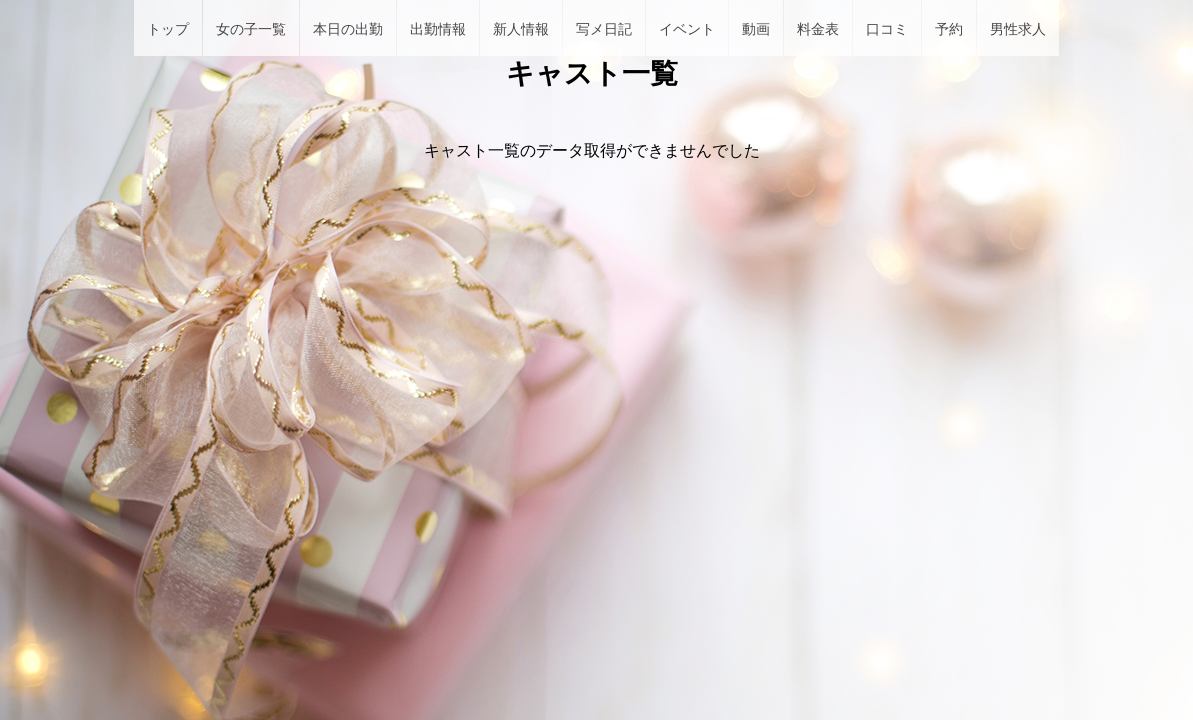  I want to click on 予約, so click(949, 29).